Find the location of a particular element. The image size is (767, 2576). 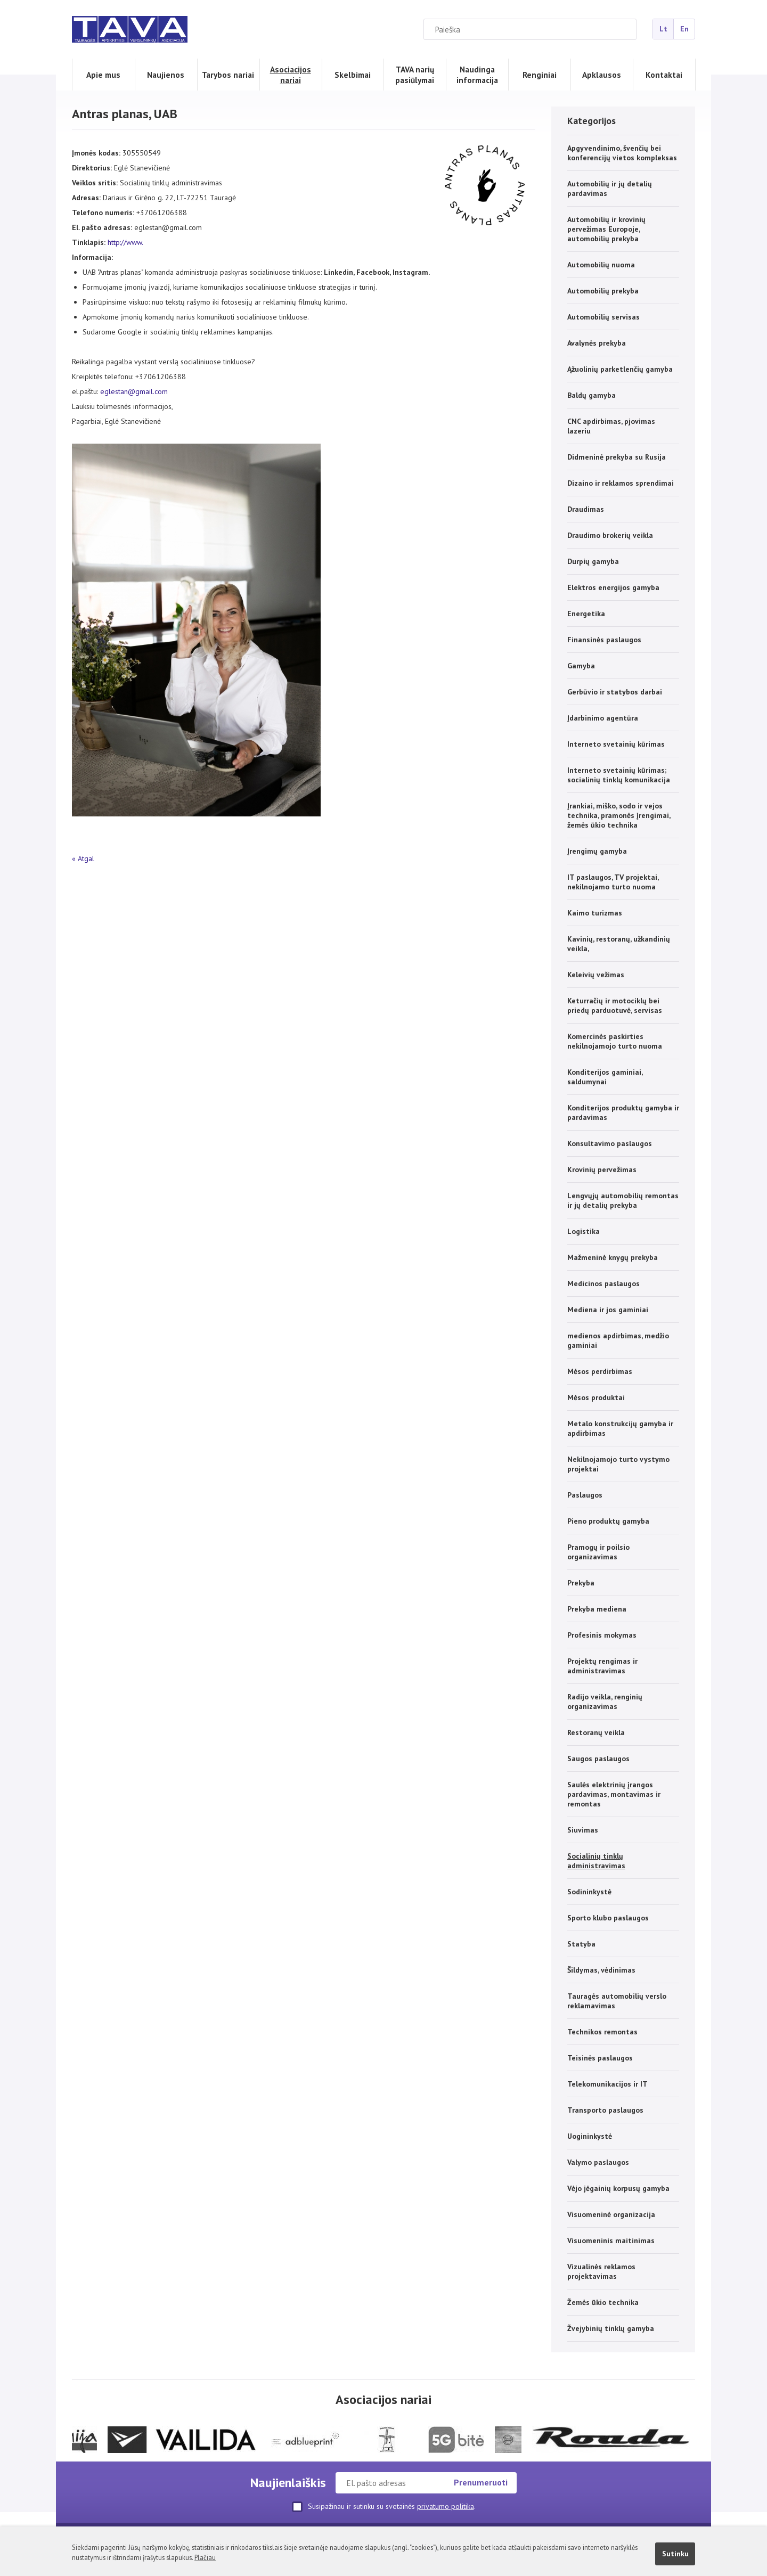

Didmeninė prekyba su Rusija is located at coordinates (616, 457).